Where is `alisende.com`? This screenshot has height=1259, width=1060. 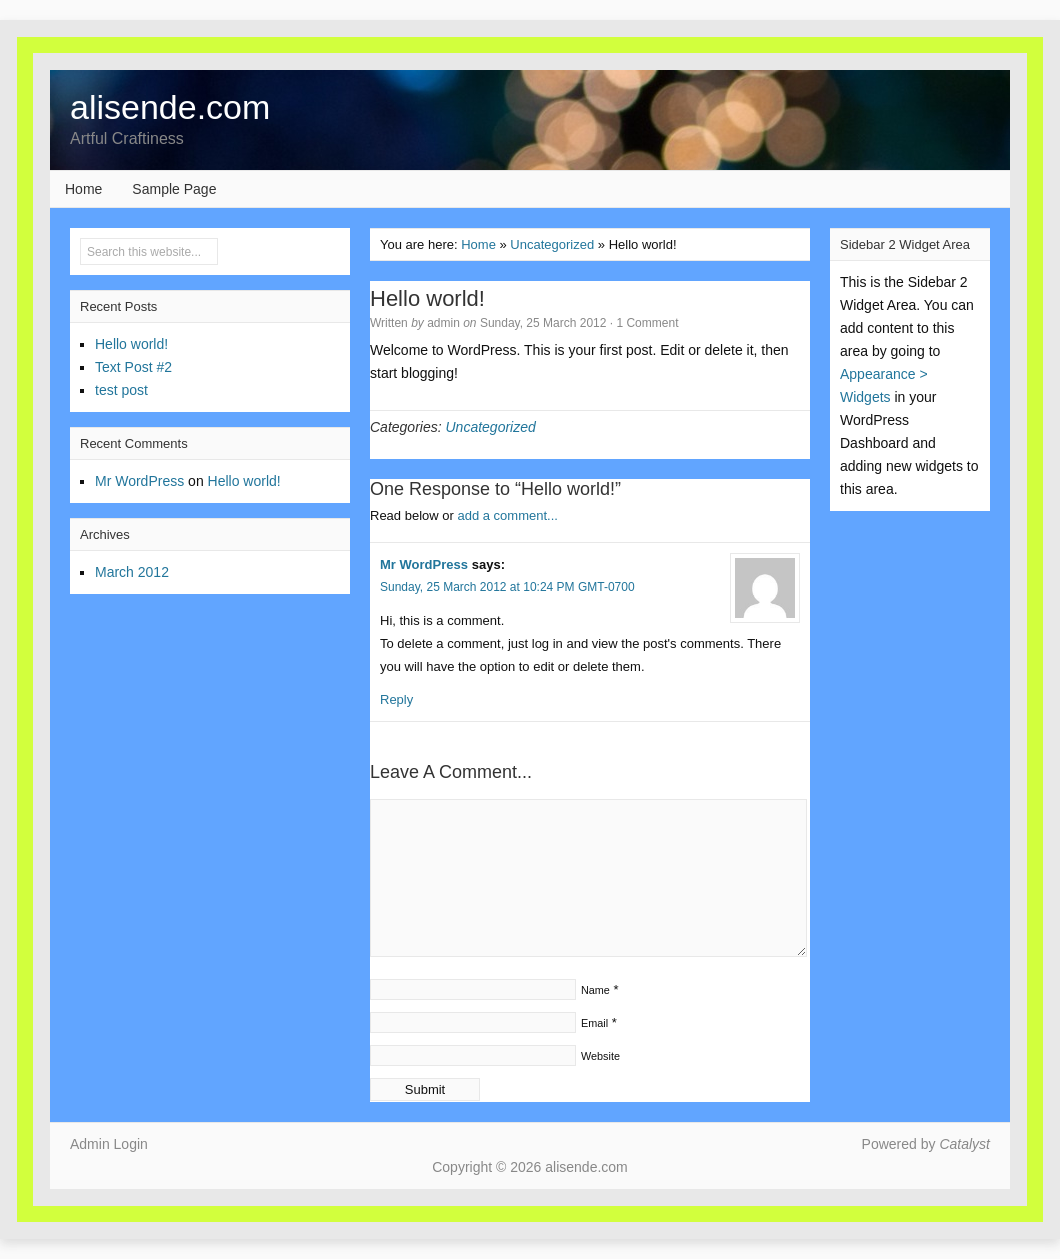 alisende.com is located at coordinates (170, 107).